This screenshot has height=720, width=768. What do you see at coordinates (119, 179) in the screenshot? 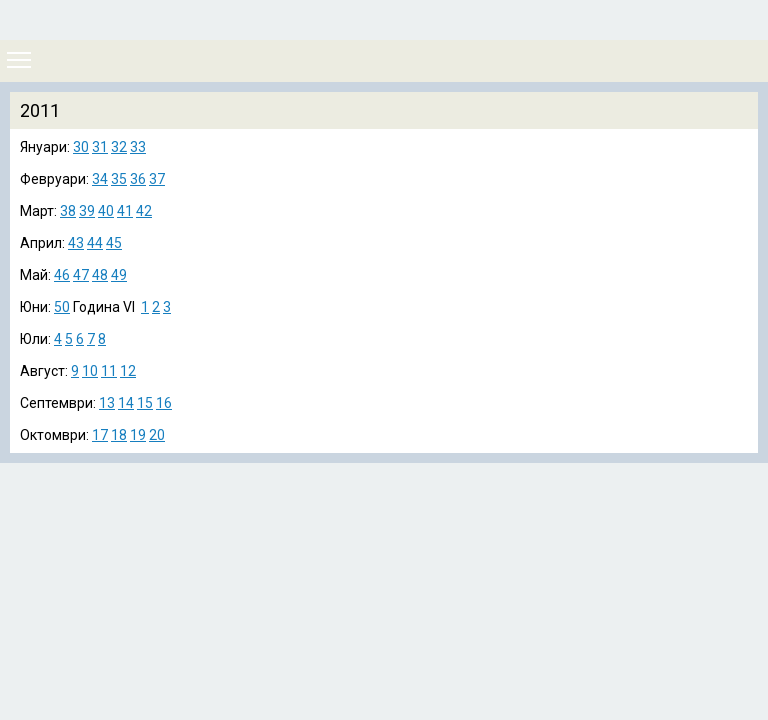
I see `35` at bounding box center [119, 179].